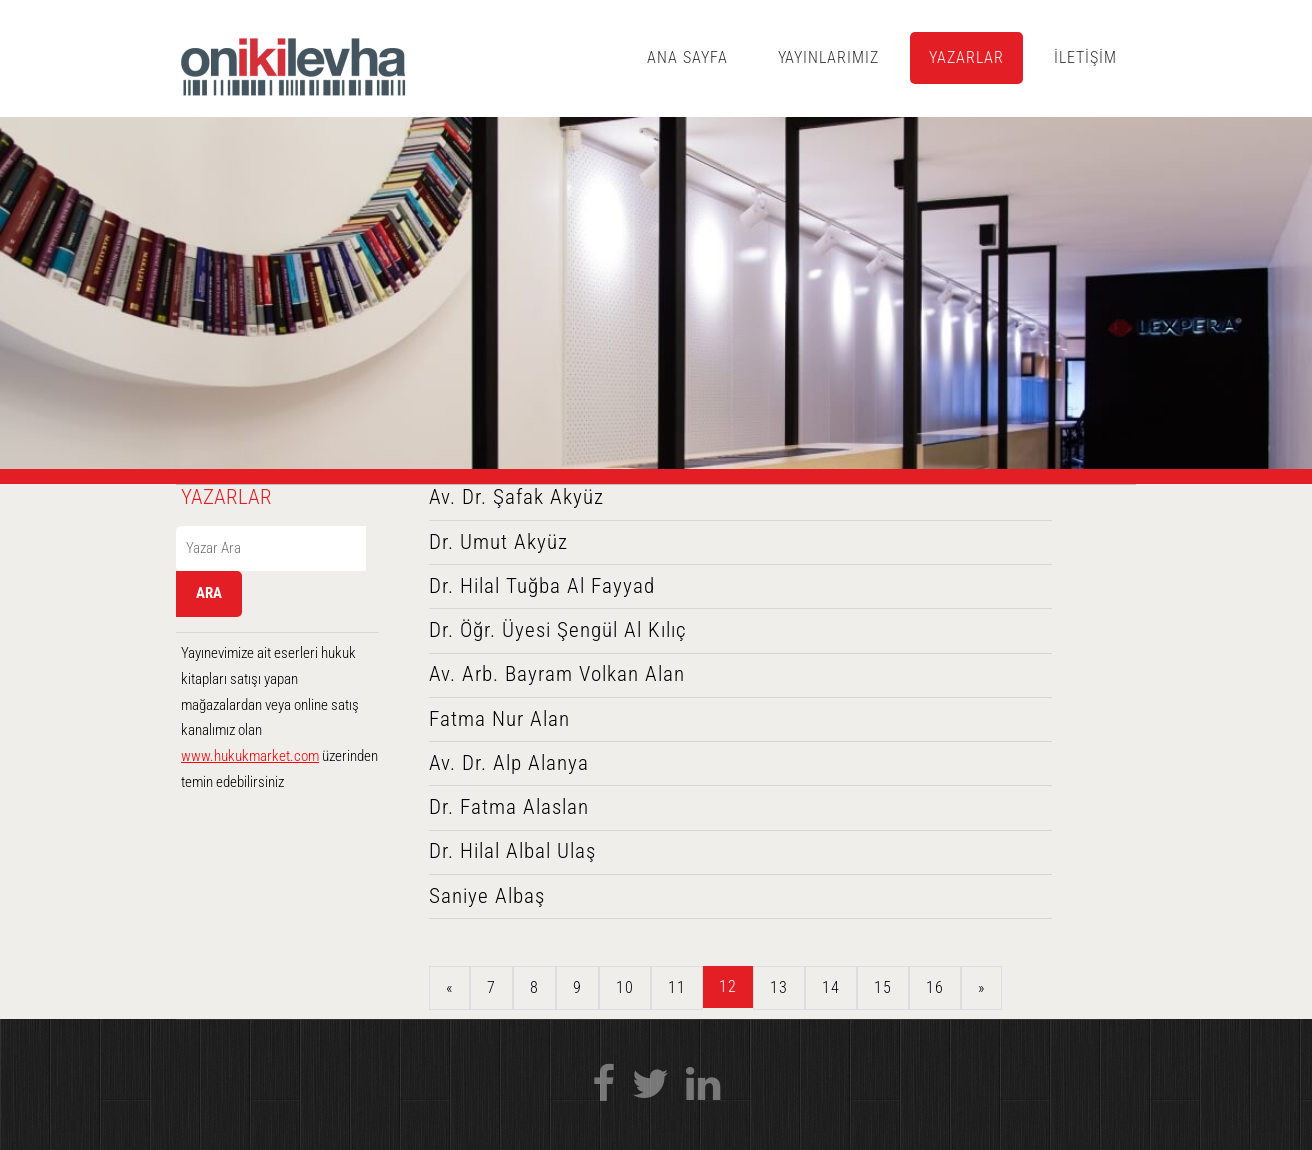 Image resolution: width=1312 pixels, height=1150 pixels. What do you see at coordinates (557, 674) in the screenshot?
I see `Av. Arb. Bayram Volkan Alan` at bounding box center [557, 674].